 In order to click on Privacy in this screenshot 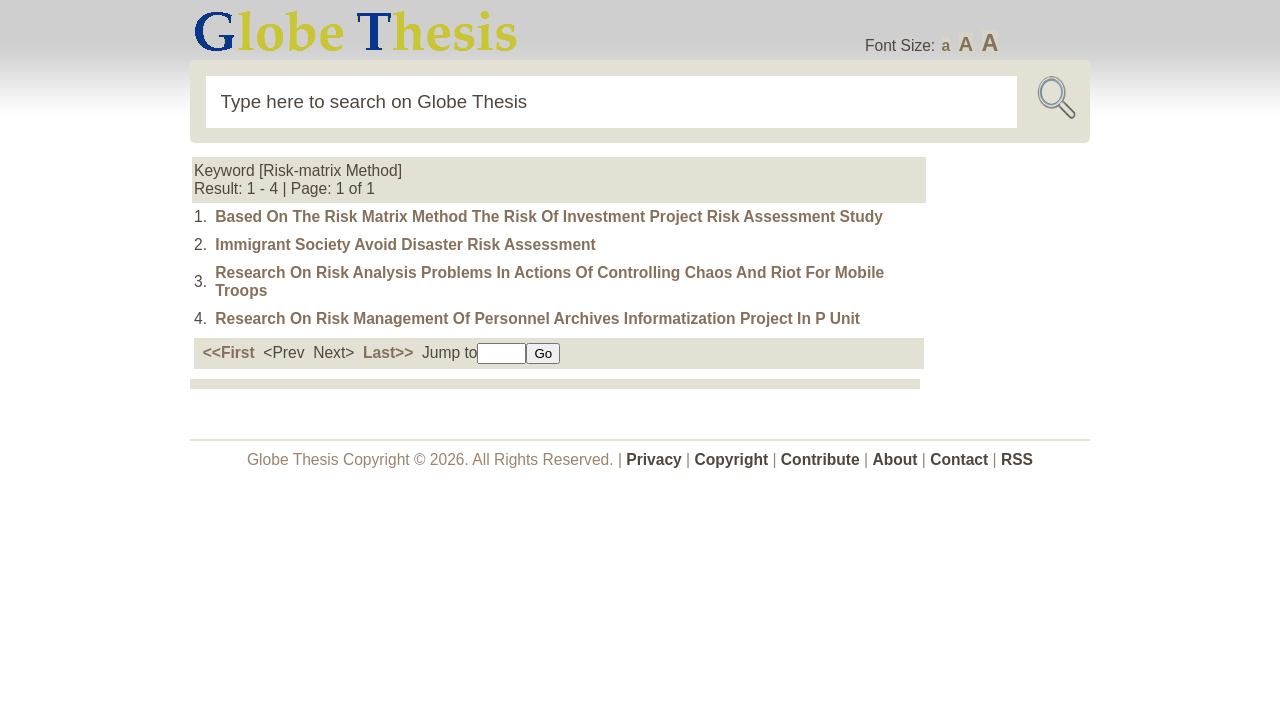, I will do `click(654, 459)`.